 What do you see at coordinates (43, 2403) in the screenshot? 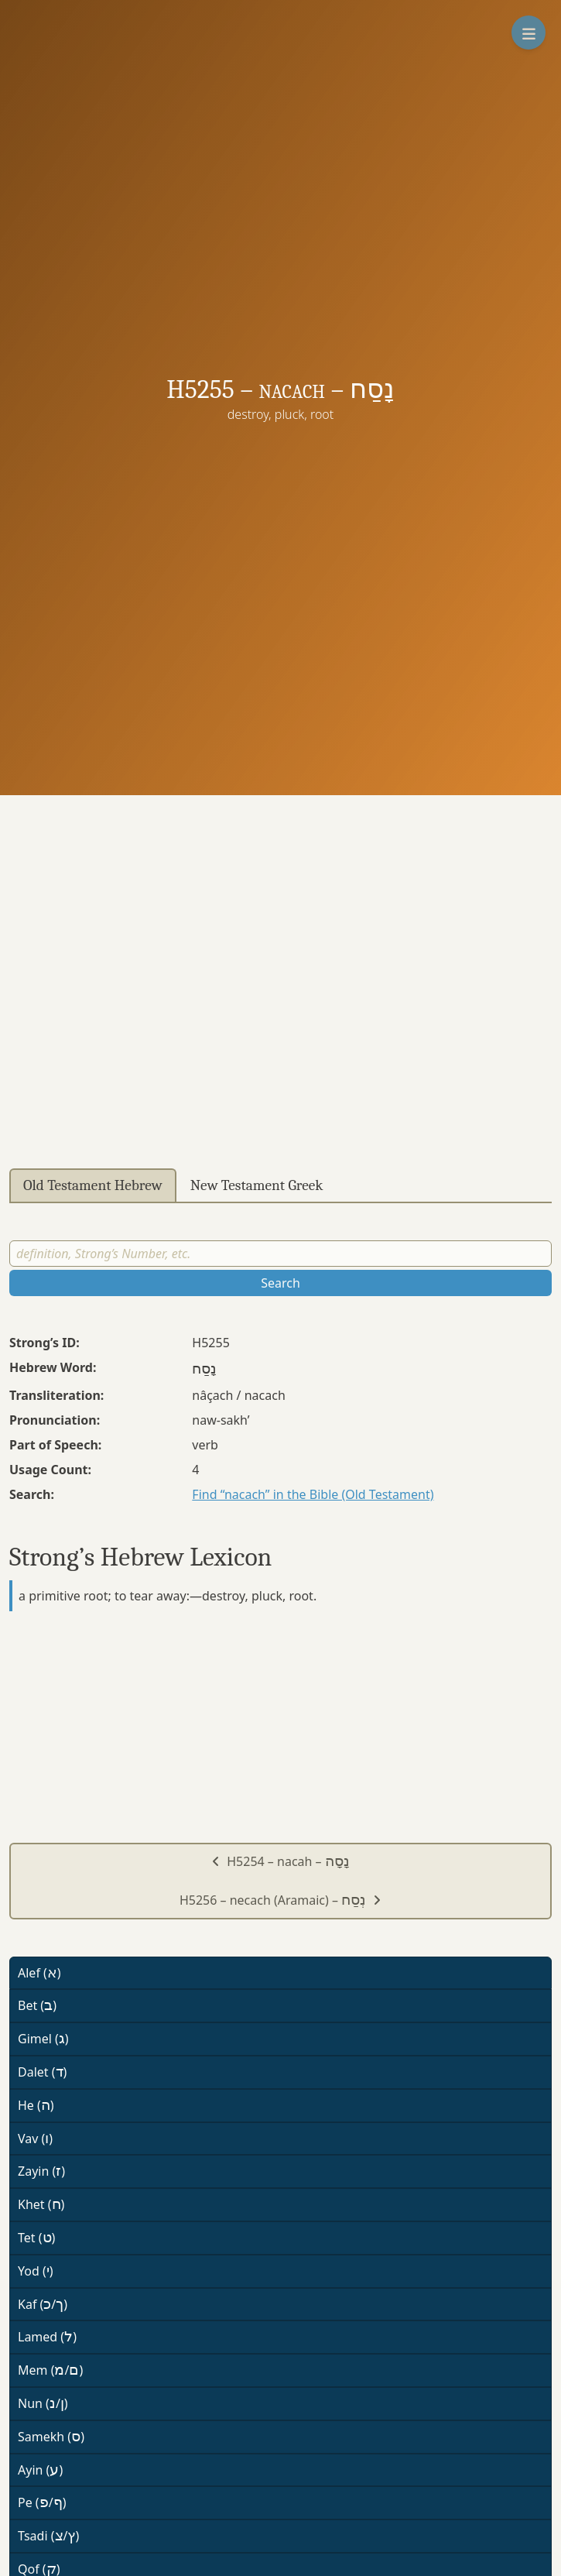
I see `Nun (/)` at bounding box center [43, 2403].